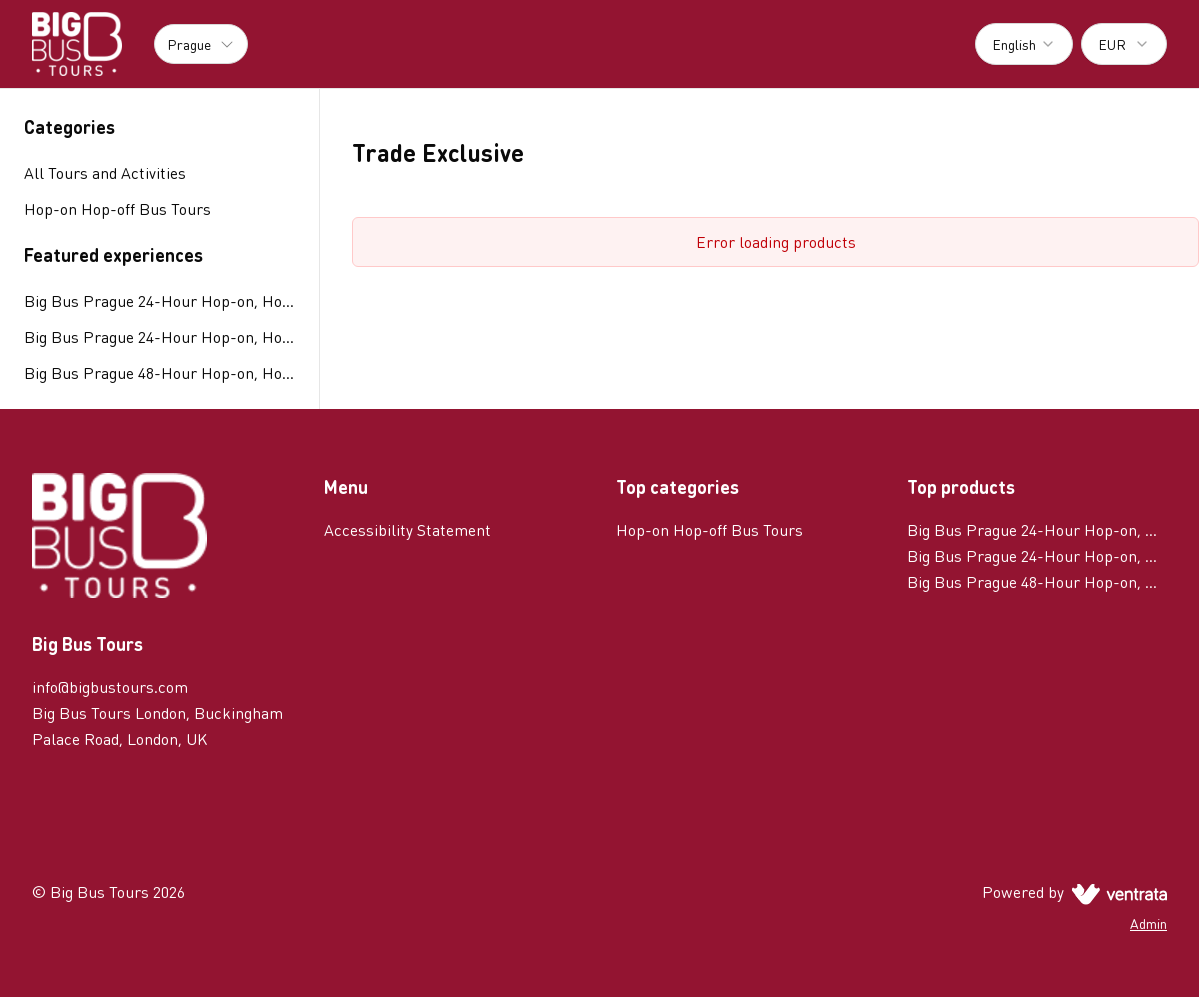 The height and width of the screenshot is (997, 1199). I want to click on [combobox], so click(1024, 44).